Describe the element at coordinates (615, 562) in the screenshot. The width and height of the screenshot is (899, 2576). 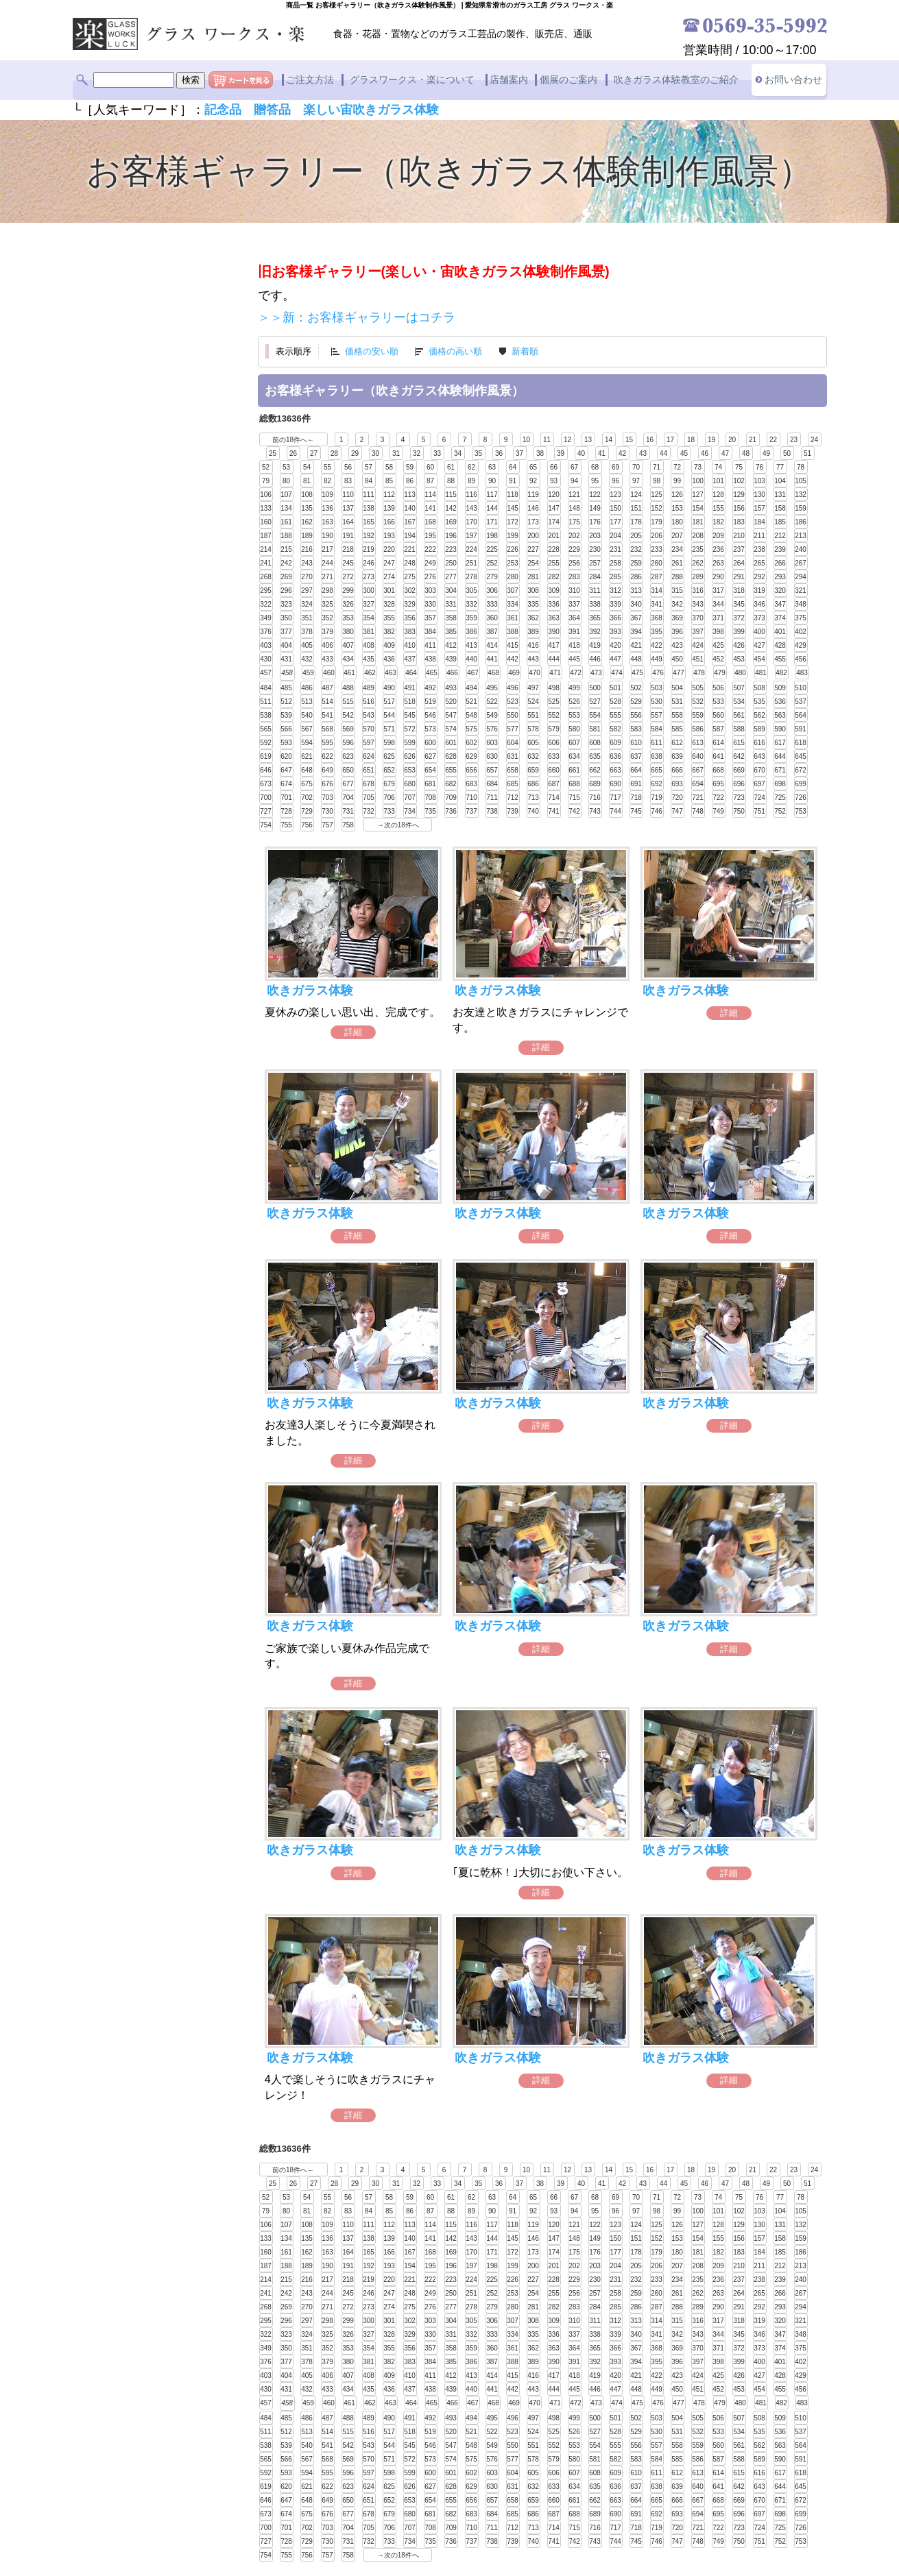
I see `258` at that location.